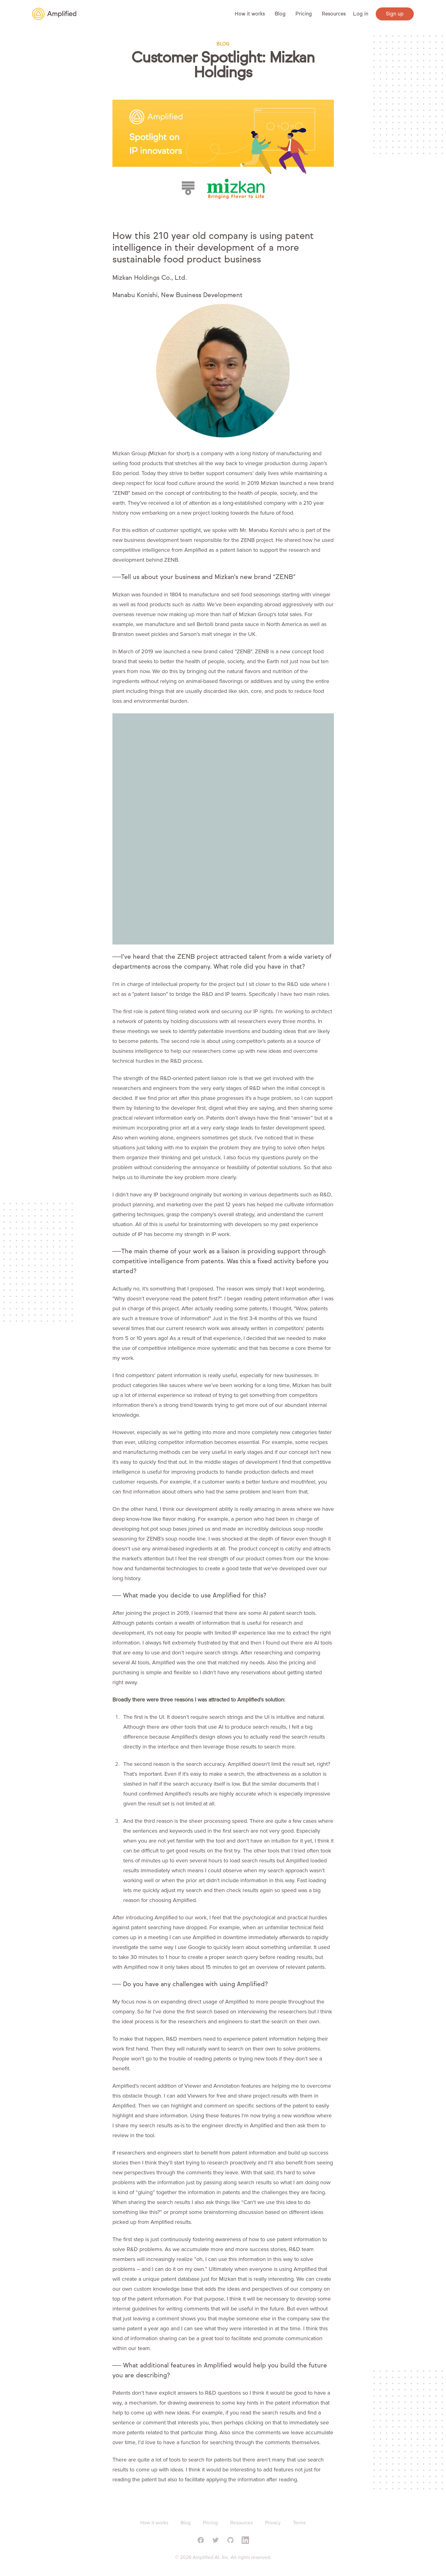  I want to click on Log in, so click(360, 14).